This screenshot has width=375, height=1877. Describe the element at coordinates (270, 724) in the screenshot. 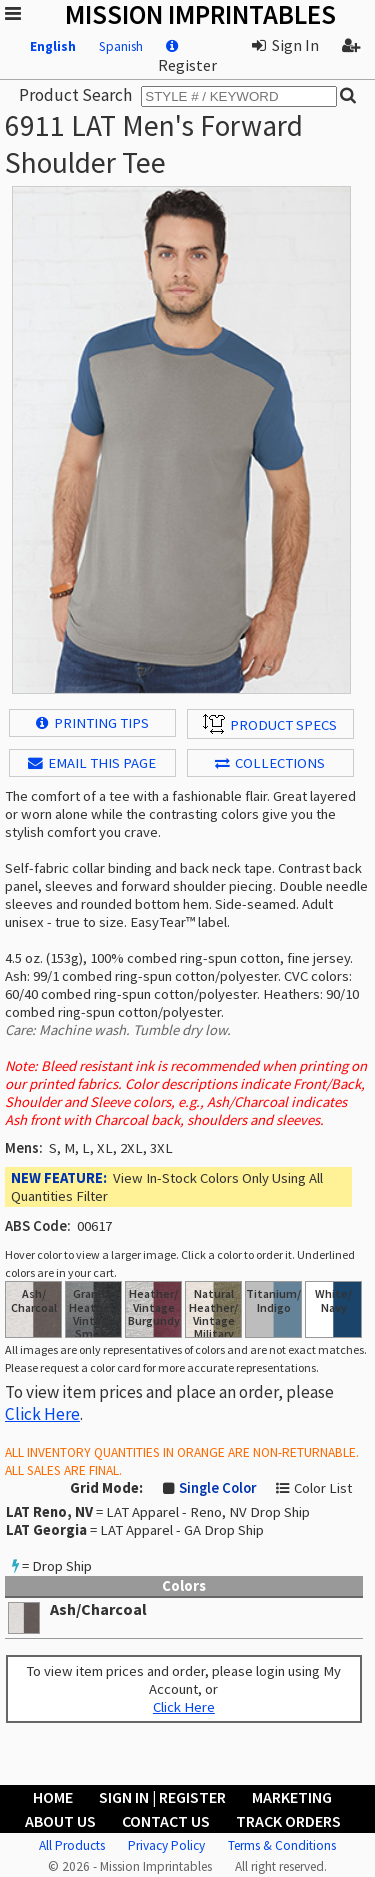

I see `Product Specs` at that location.